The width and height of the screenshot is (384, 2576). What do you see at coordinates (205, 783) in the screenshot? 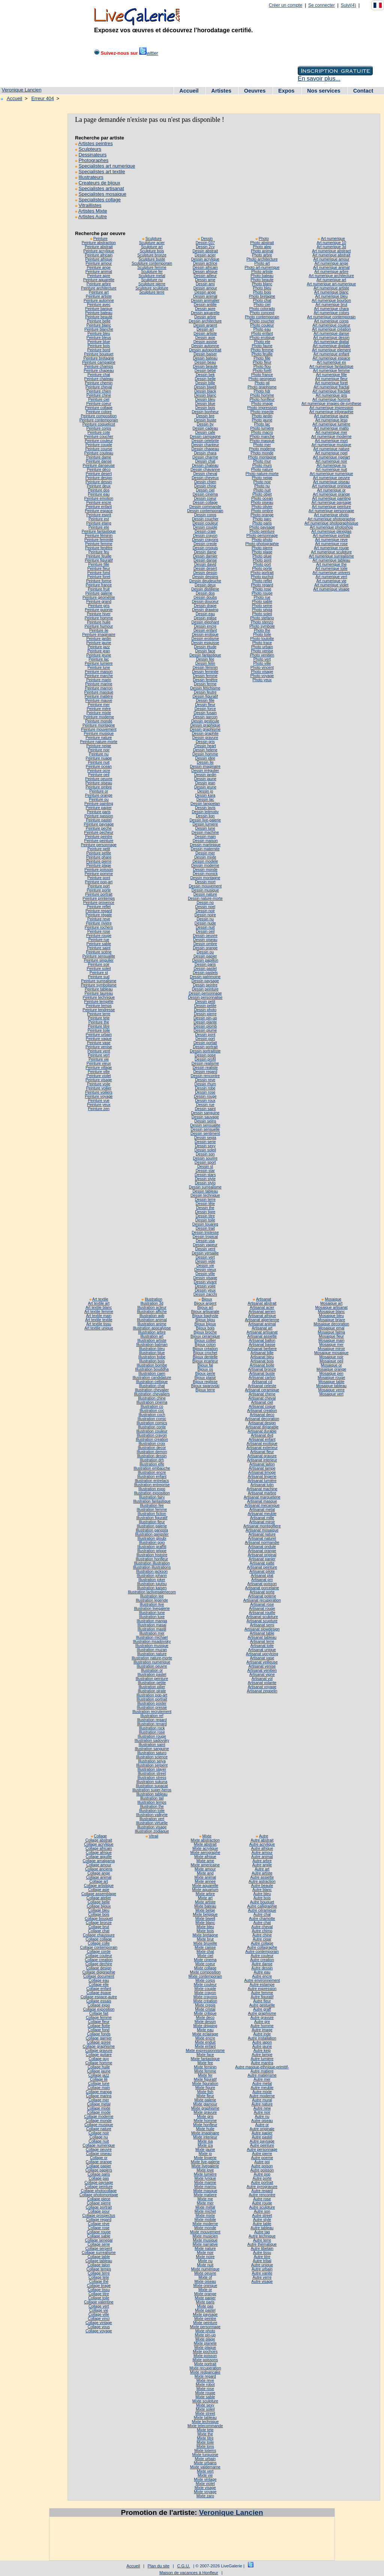
I see `Dessin jean` at bounding box center [205, 783].